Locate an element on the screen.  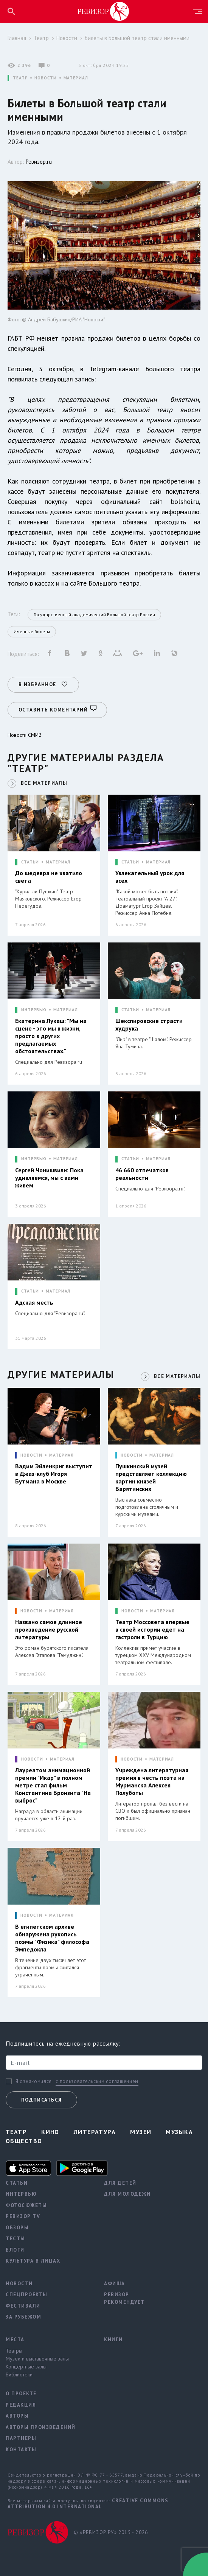
Тесты is located at coordinates (15, 2236).